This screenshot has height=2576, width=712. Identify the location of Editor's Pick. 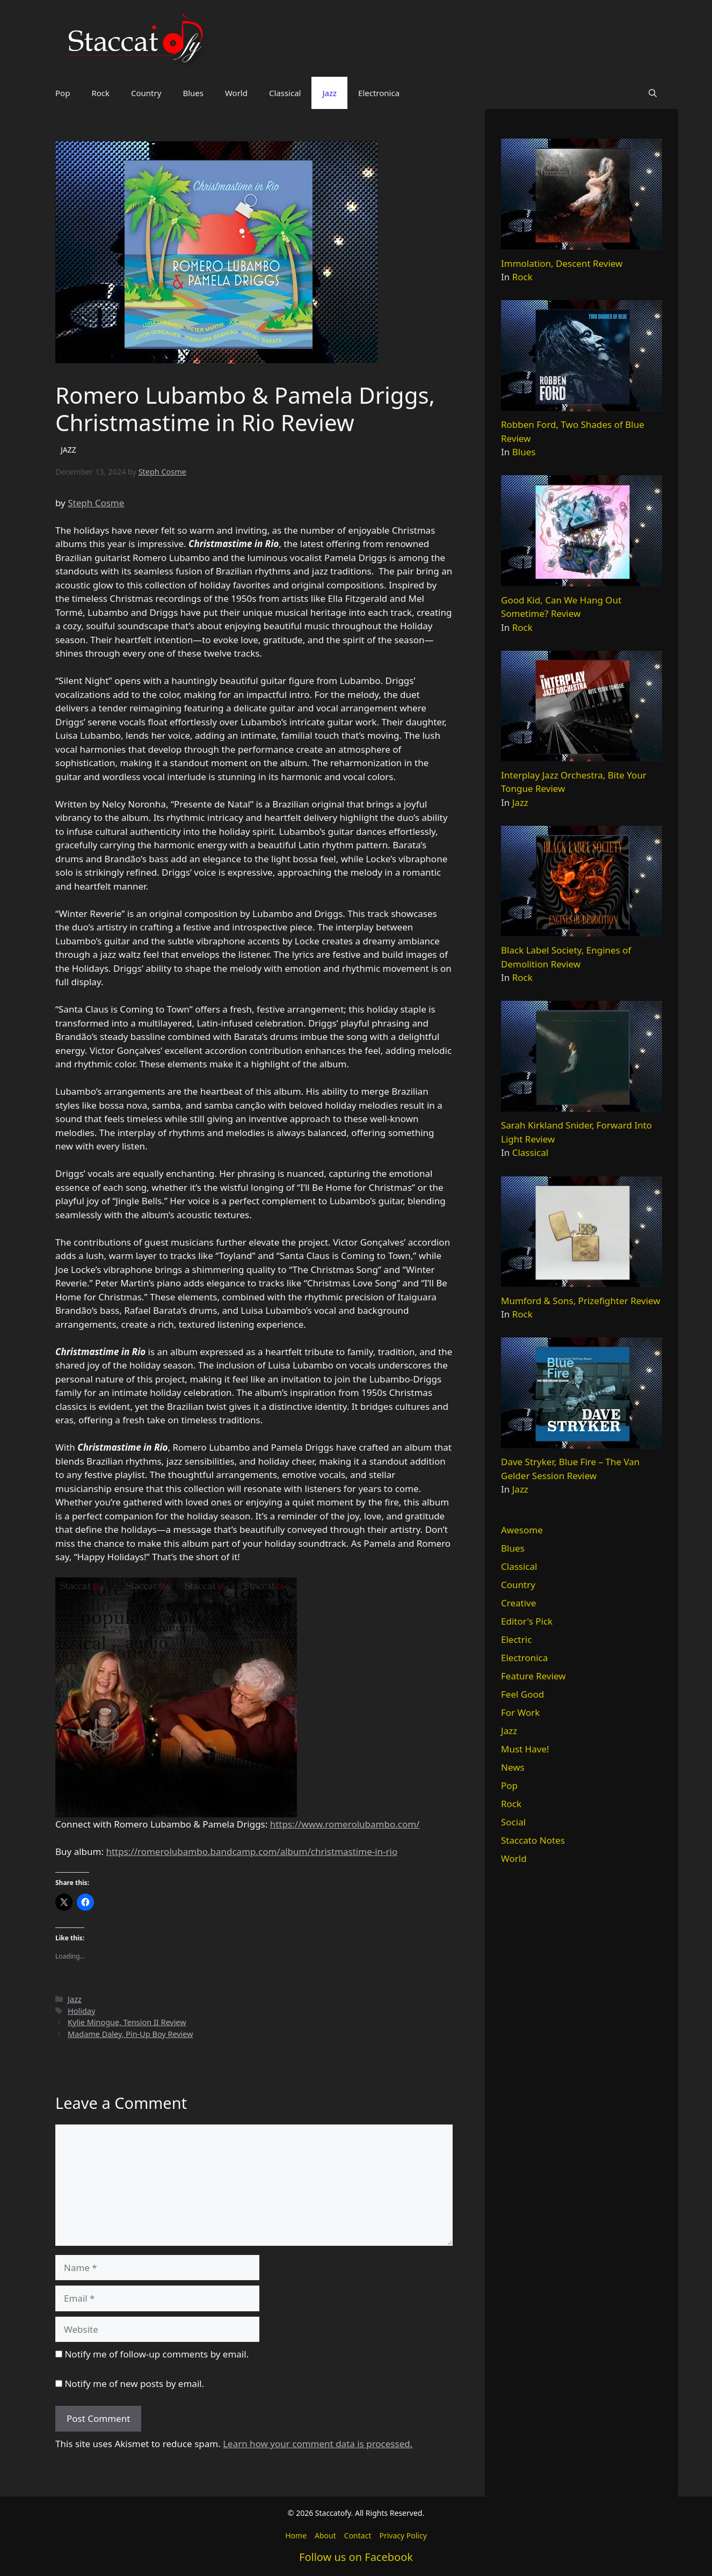
(527, 1621).